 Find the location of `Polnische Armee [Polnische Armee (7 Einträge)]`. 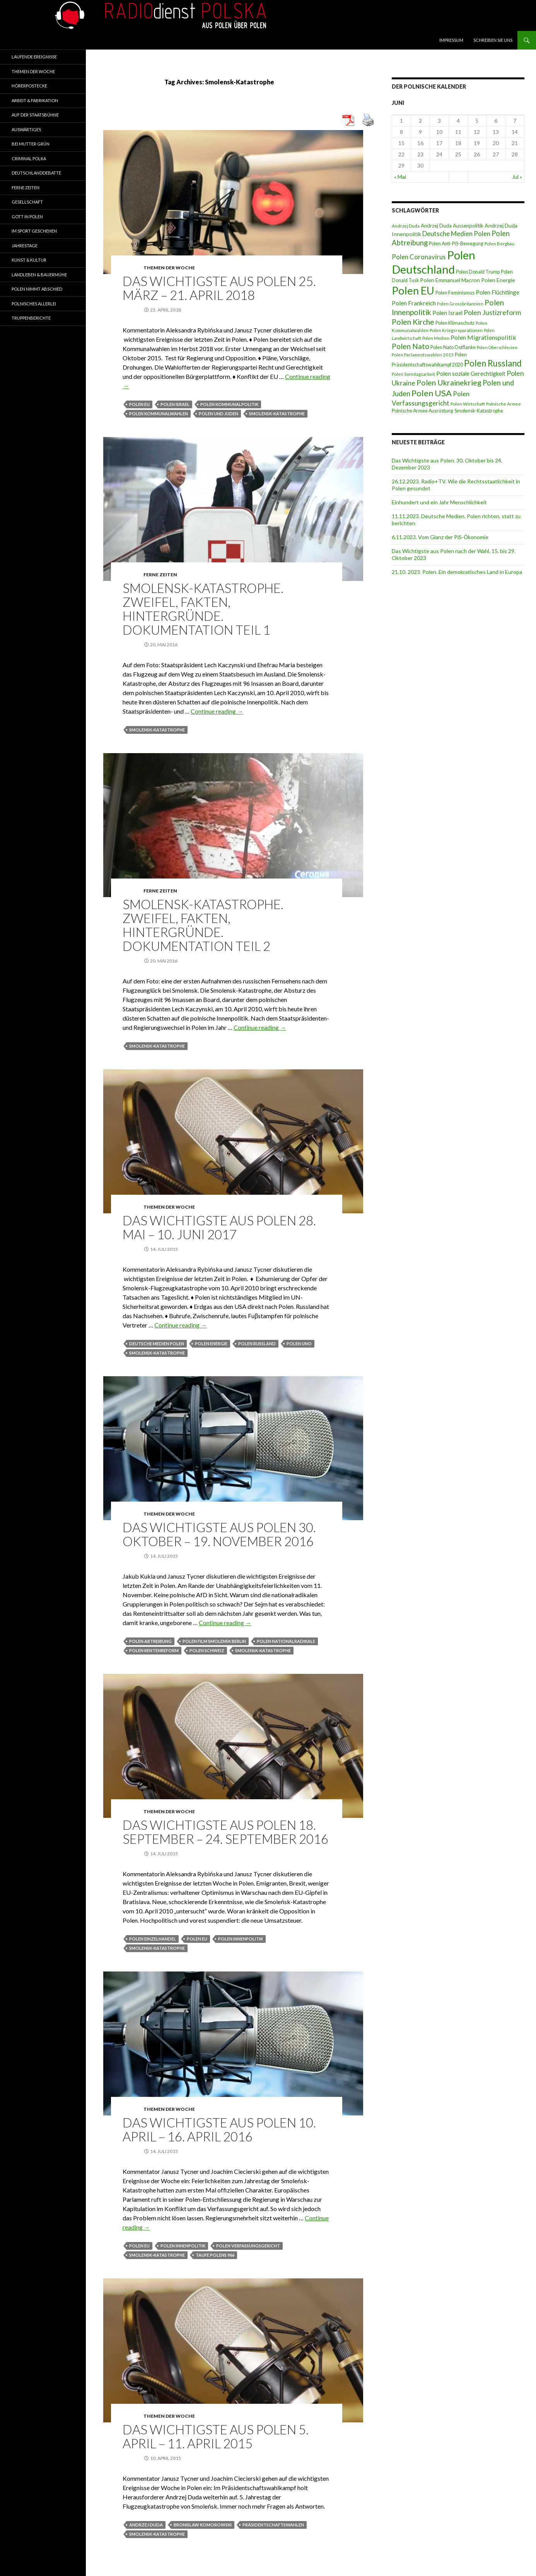

Polnische Armee [Polnische Armee (7 Einträge)] is located at coordinates (503, 403).